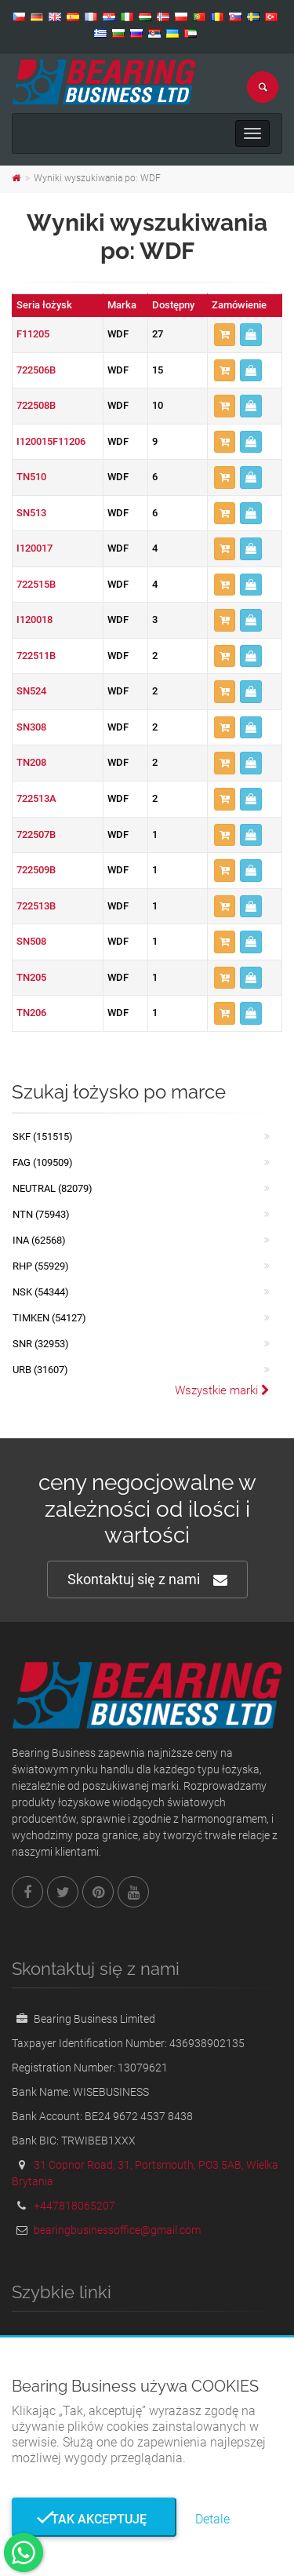  I want to click on 722508B, so click(36, 405).